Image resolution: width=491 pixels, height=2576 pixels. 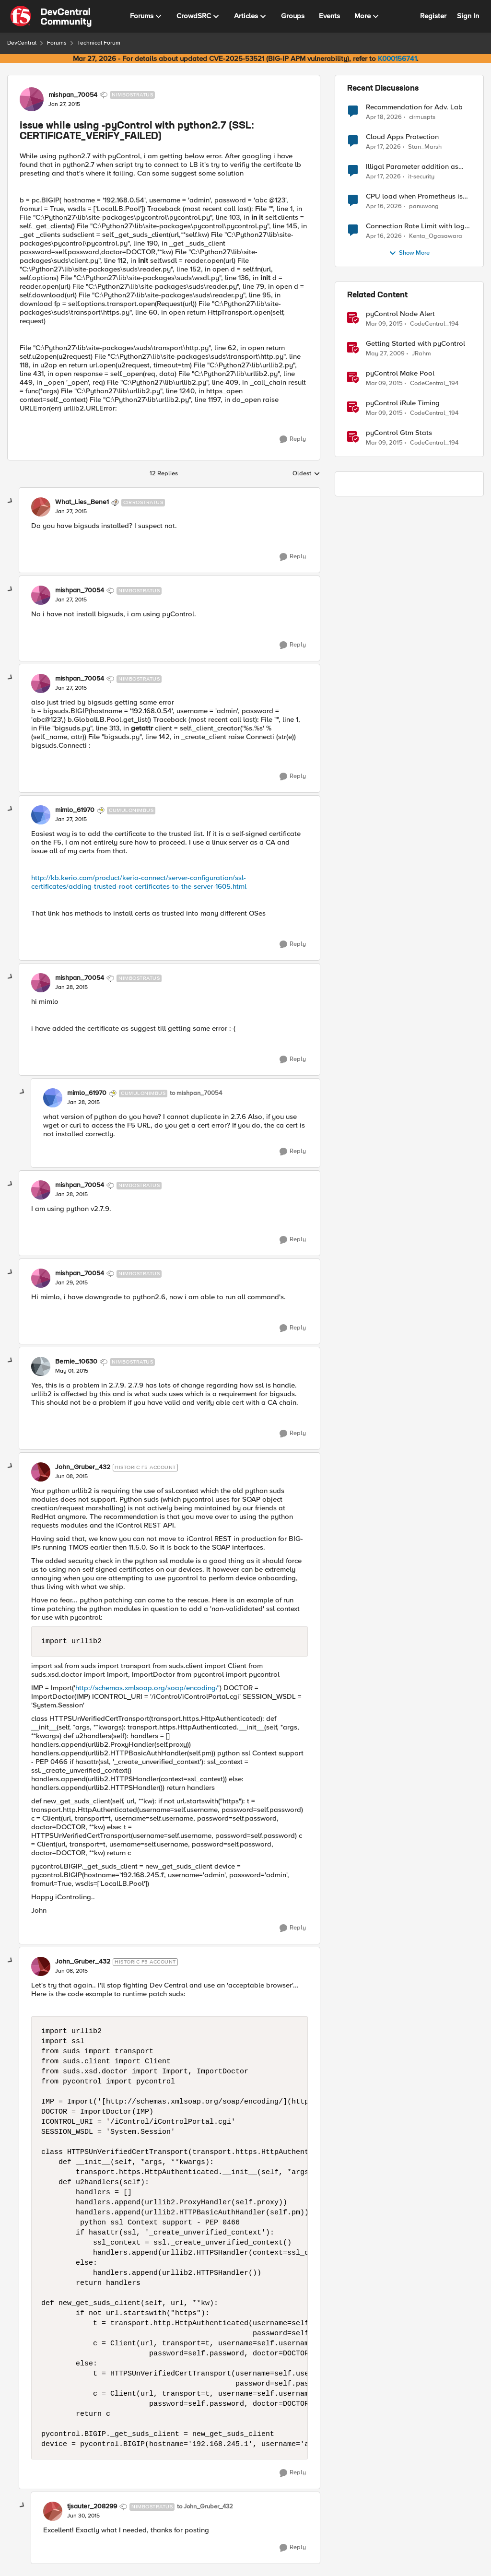 What do you see at coordinates (82, 1467) in the screenshot?
I see `John_Gruber_432 [View Profile: John_Gruber_432, Rank: Historic F5 Account]` at bounding box center [82, 1467].